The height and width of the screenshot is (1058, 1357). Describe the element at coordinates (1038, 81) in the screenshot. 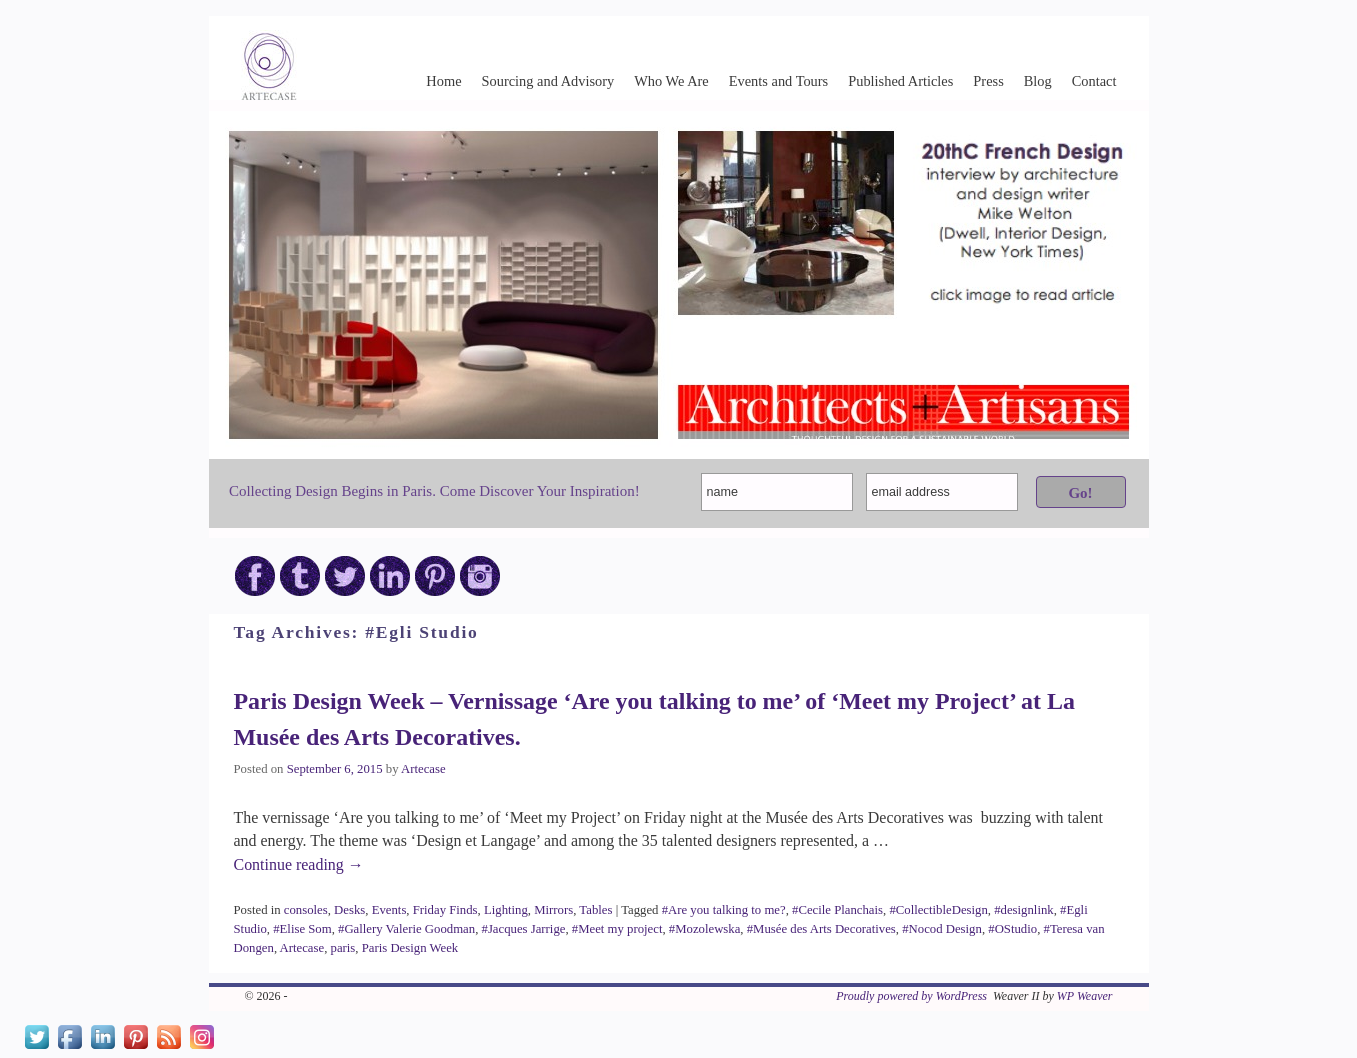

I see `Blog` at that location.